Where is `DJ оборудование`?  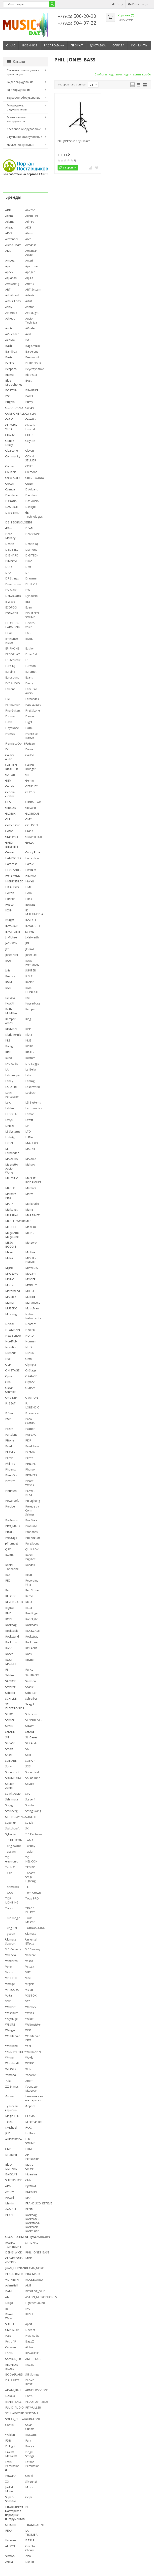 DJ оборудование is located at coordinates (18, 90).